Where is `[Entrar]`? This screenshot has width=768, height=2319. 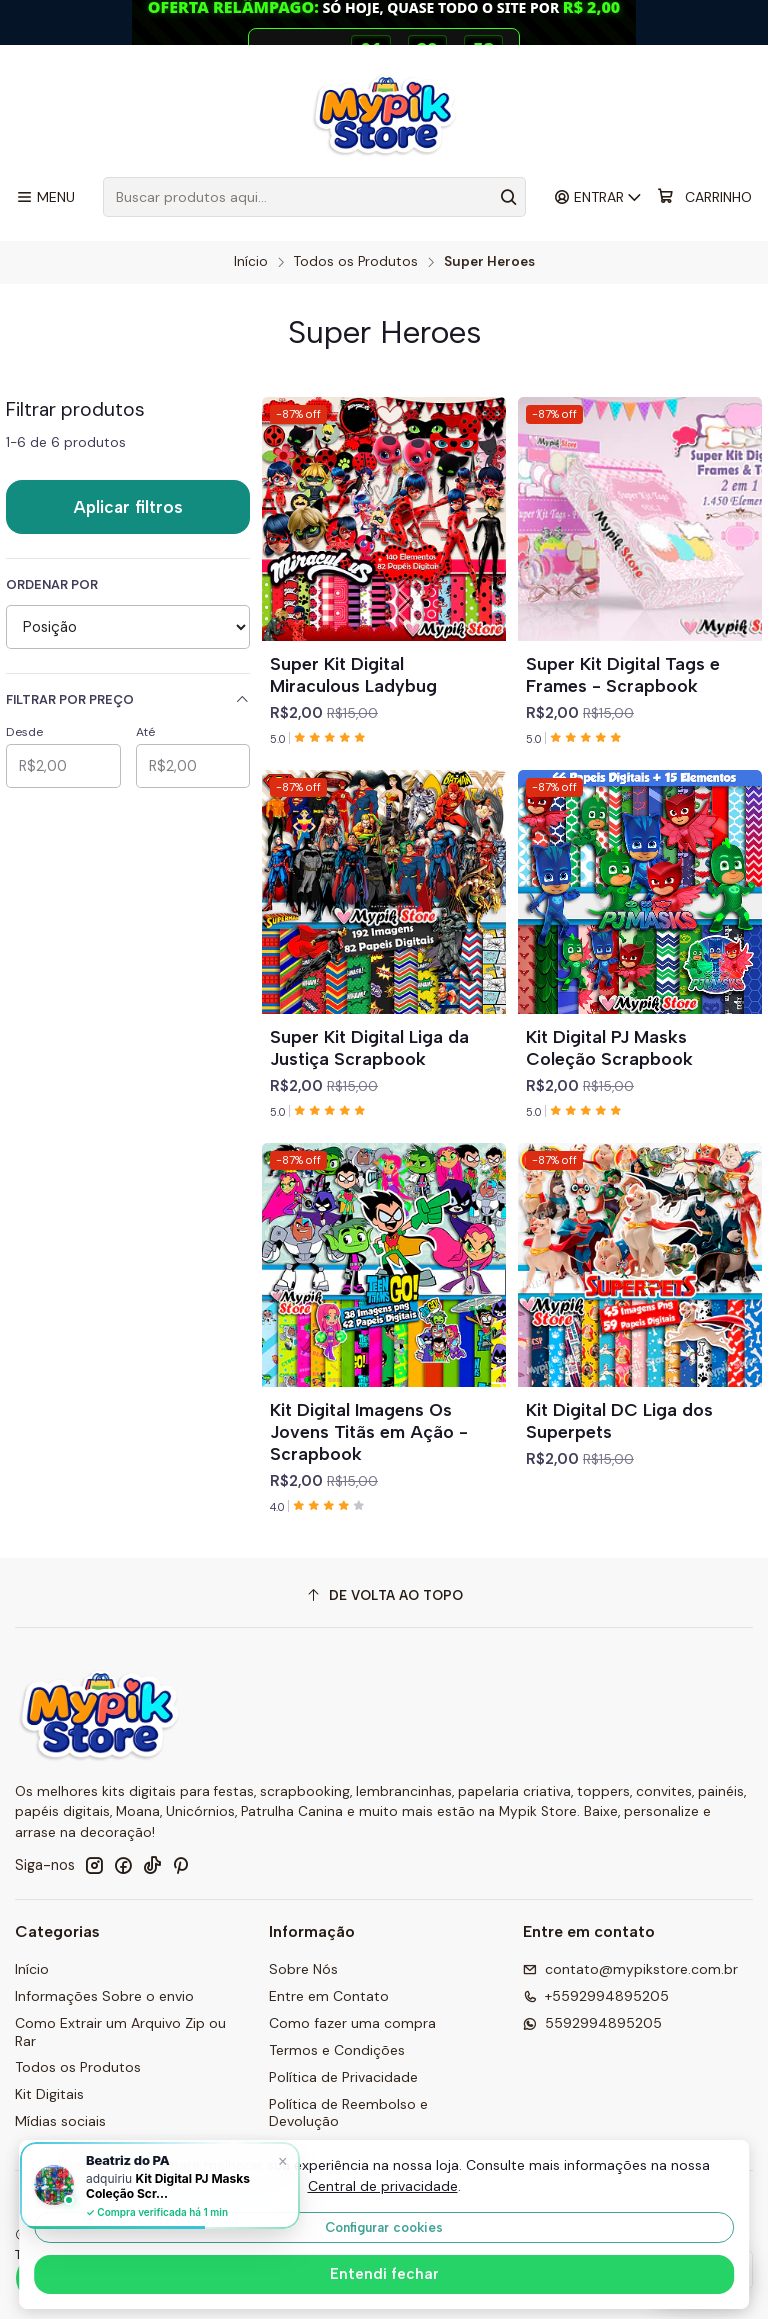
[Entrar] is located at coordinates (598, 197).